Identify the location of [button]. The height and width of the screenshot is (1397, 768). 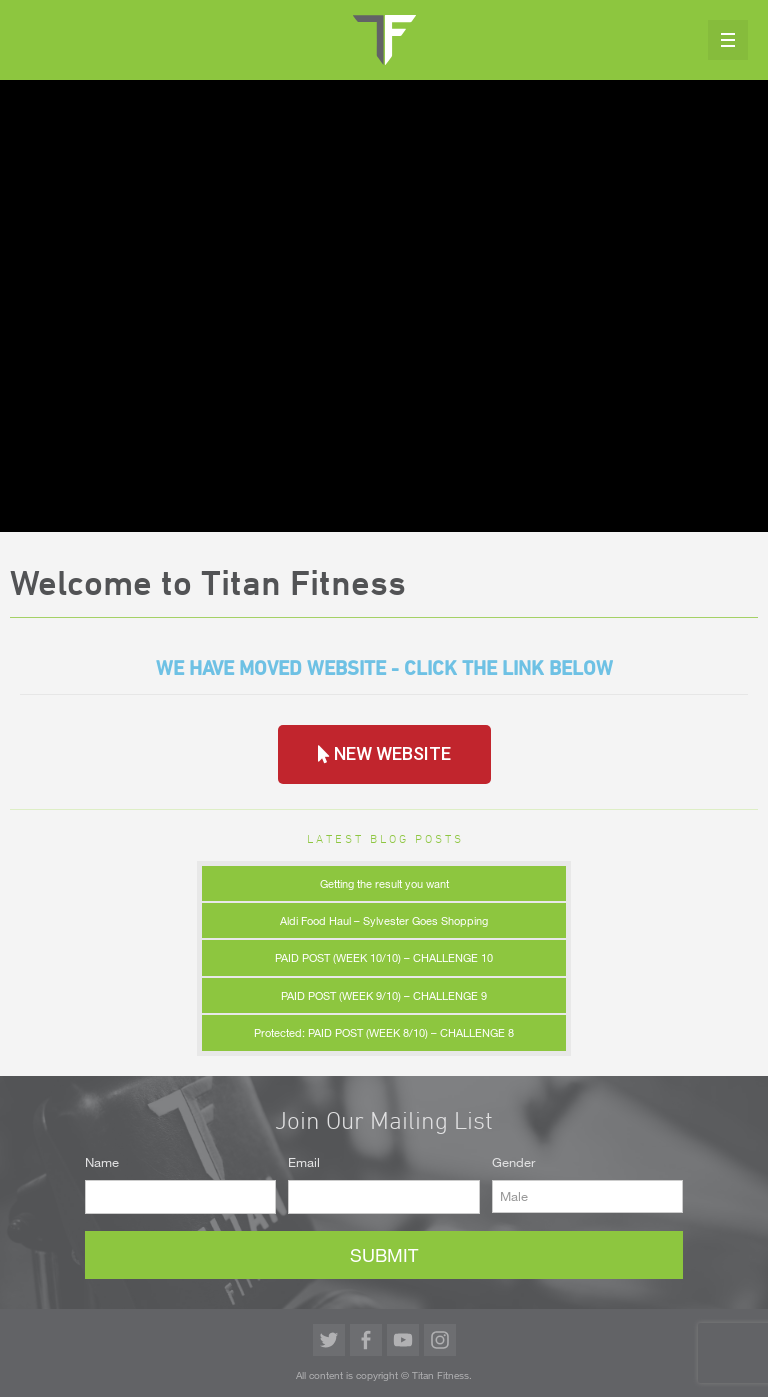
(384, 754).